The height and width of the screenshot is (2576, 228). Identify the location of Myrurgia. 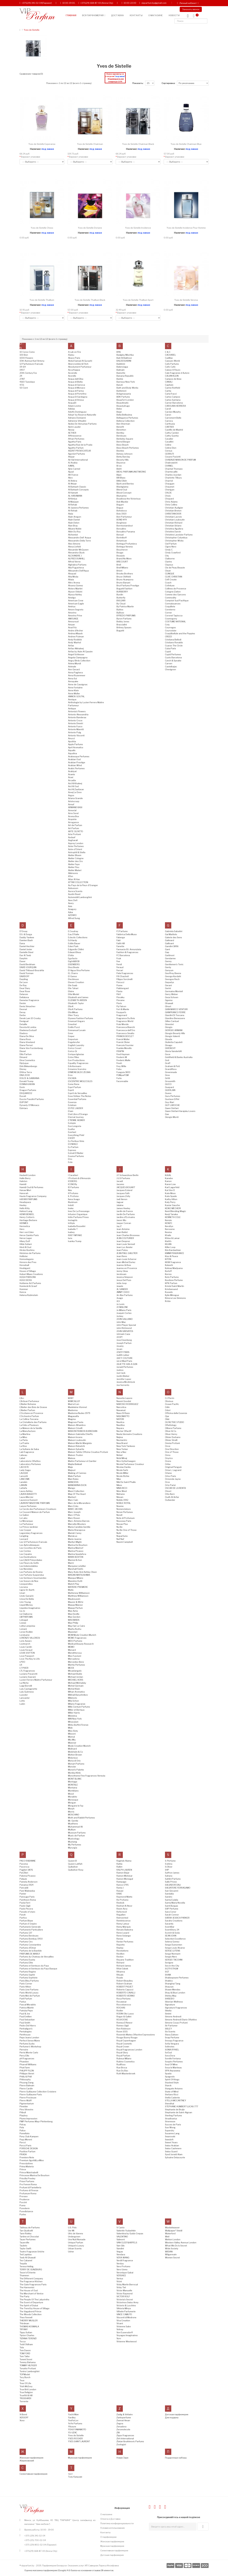
(72, 1847).